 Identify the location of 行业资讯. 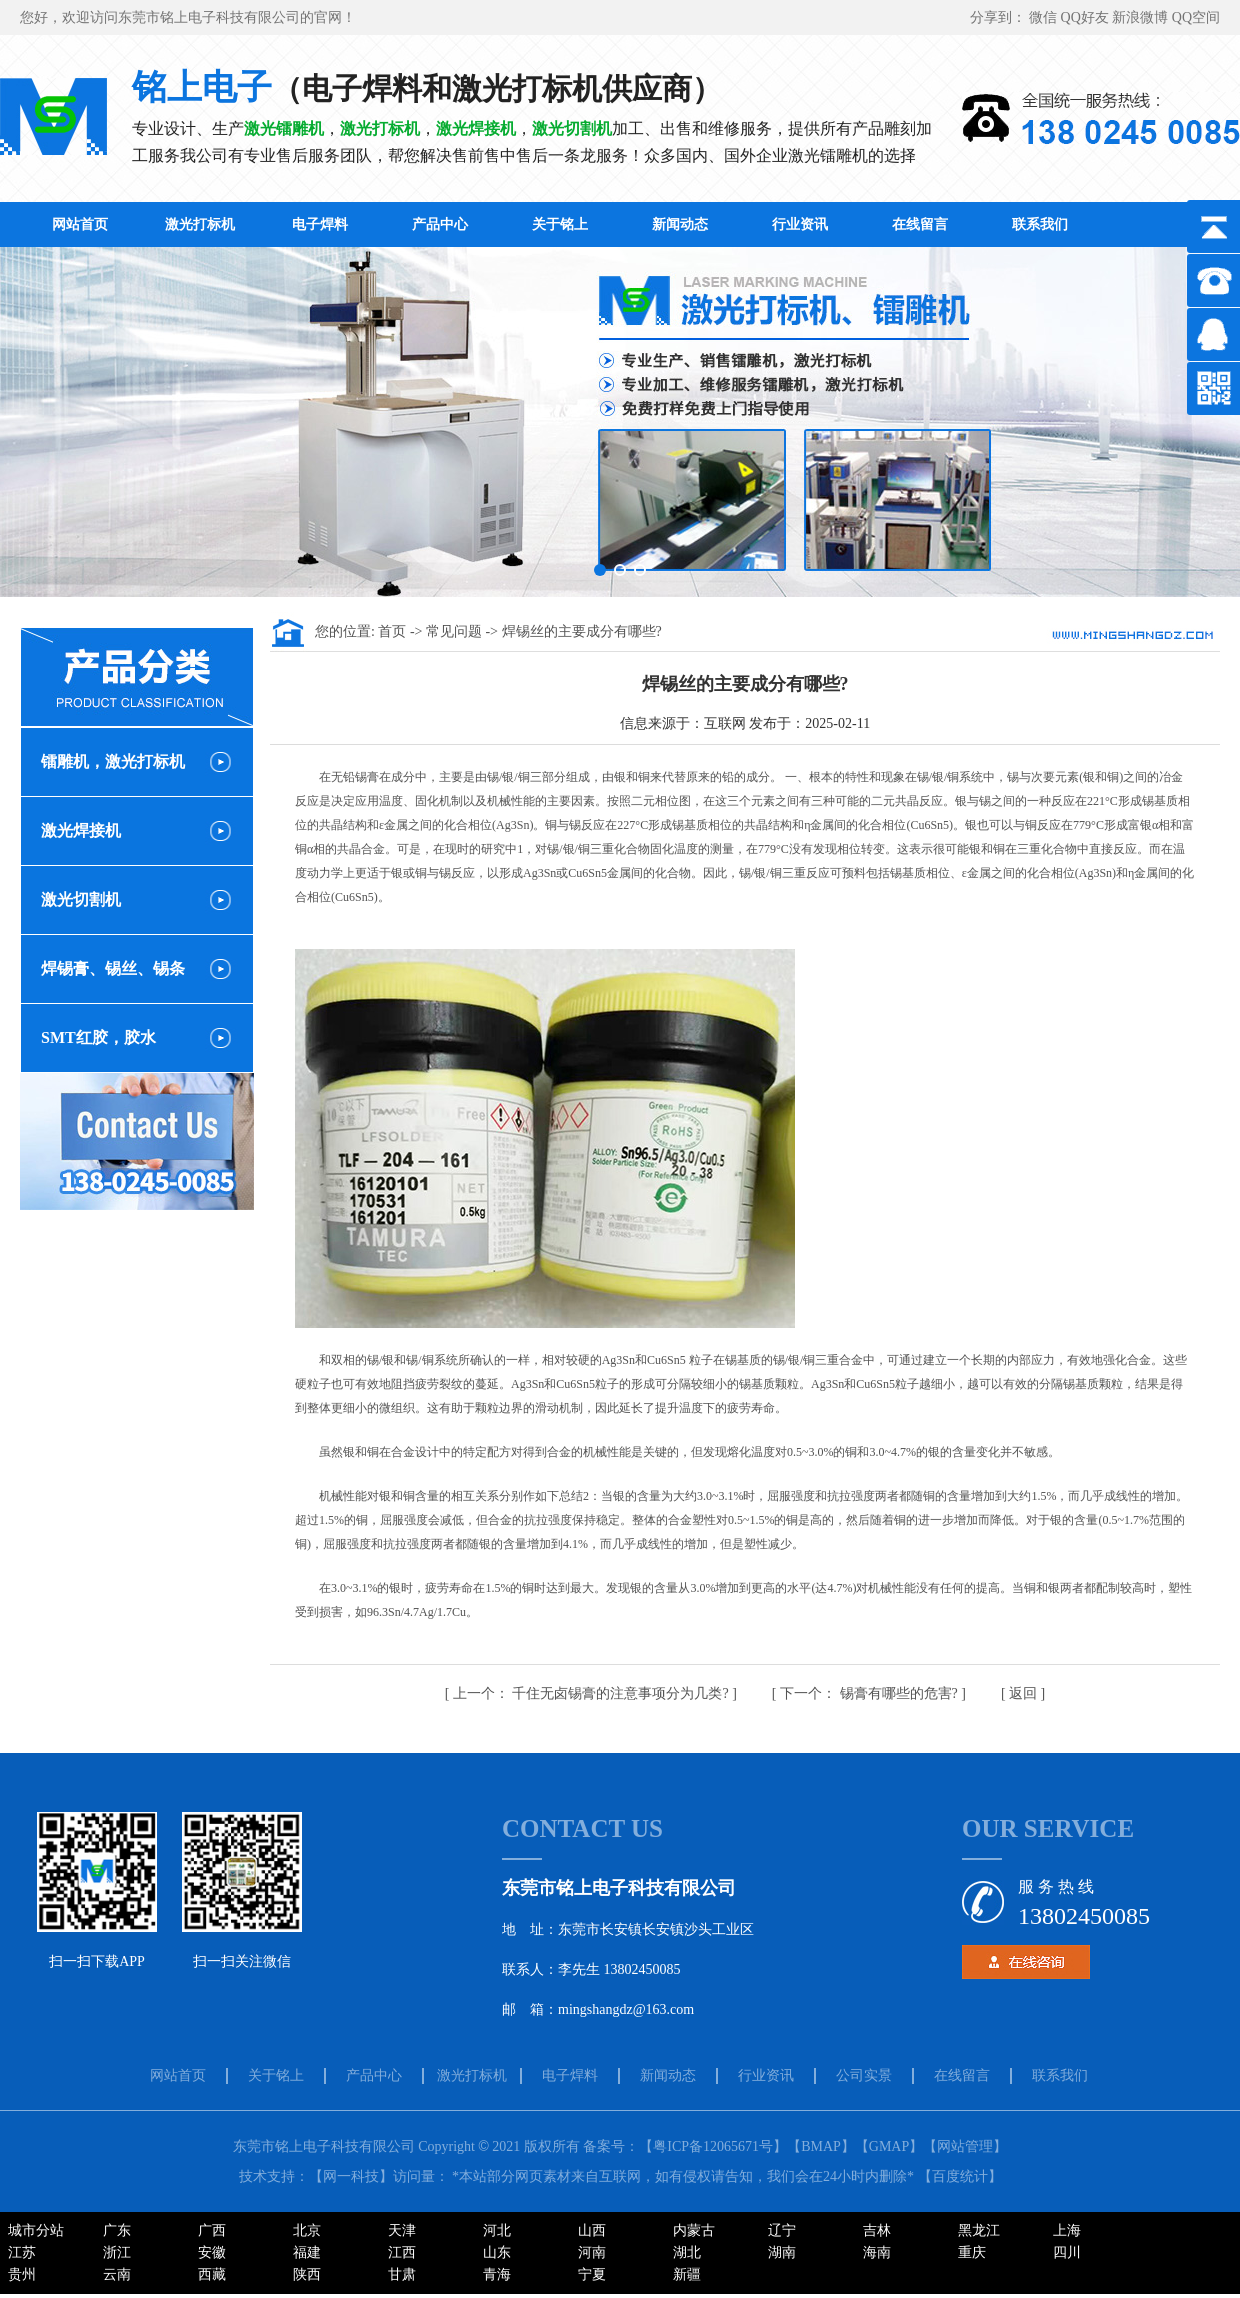
(800, 224).